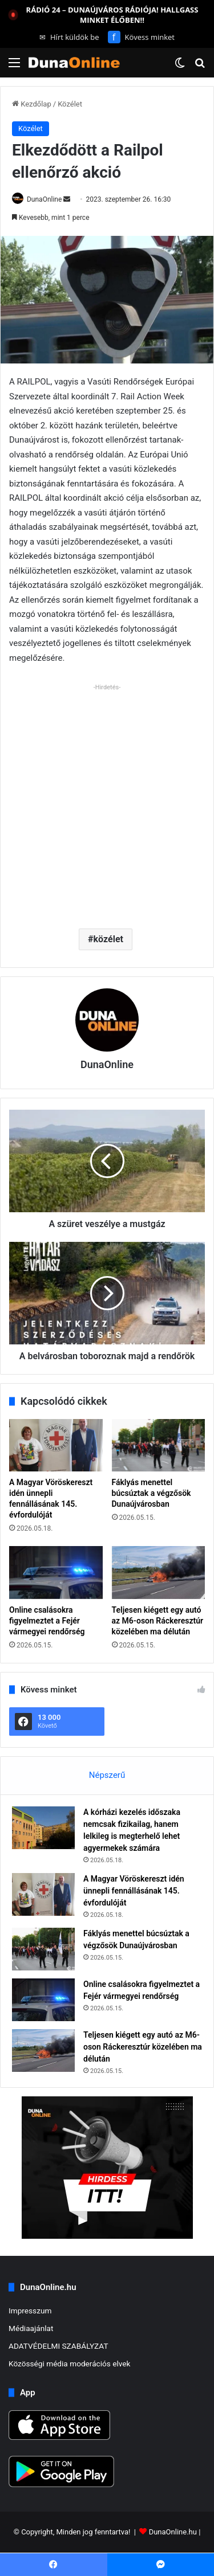  I want to click on [Teljesen kiégett egy autó az M6-oson Ráckeresztúr közelében ma délután], so click(158, 1572).